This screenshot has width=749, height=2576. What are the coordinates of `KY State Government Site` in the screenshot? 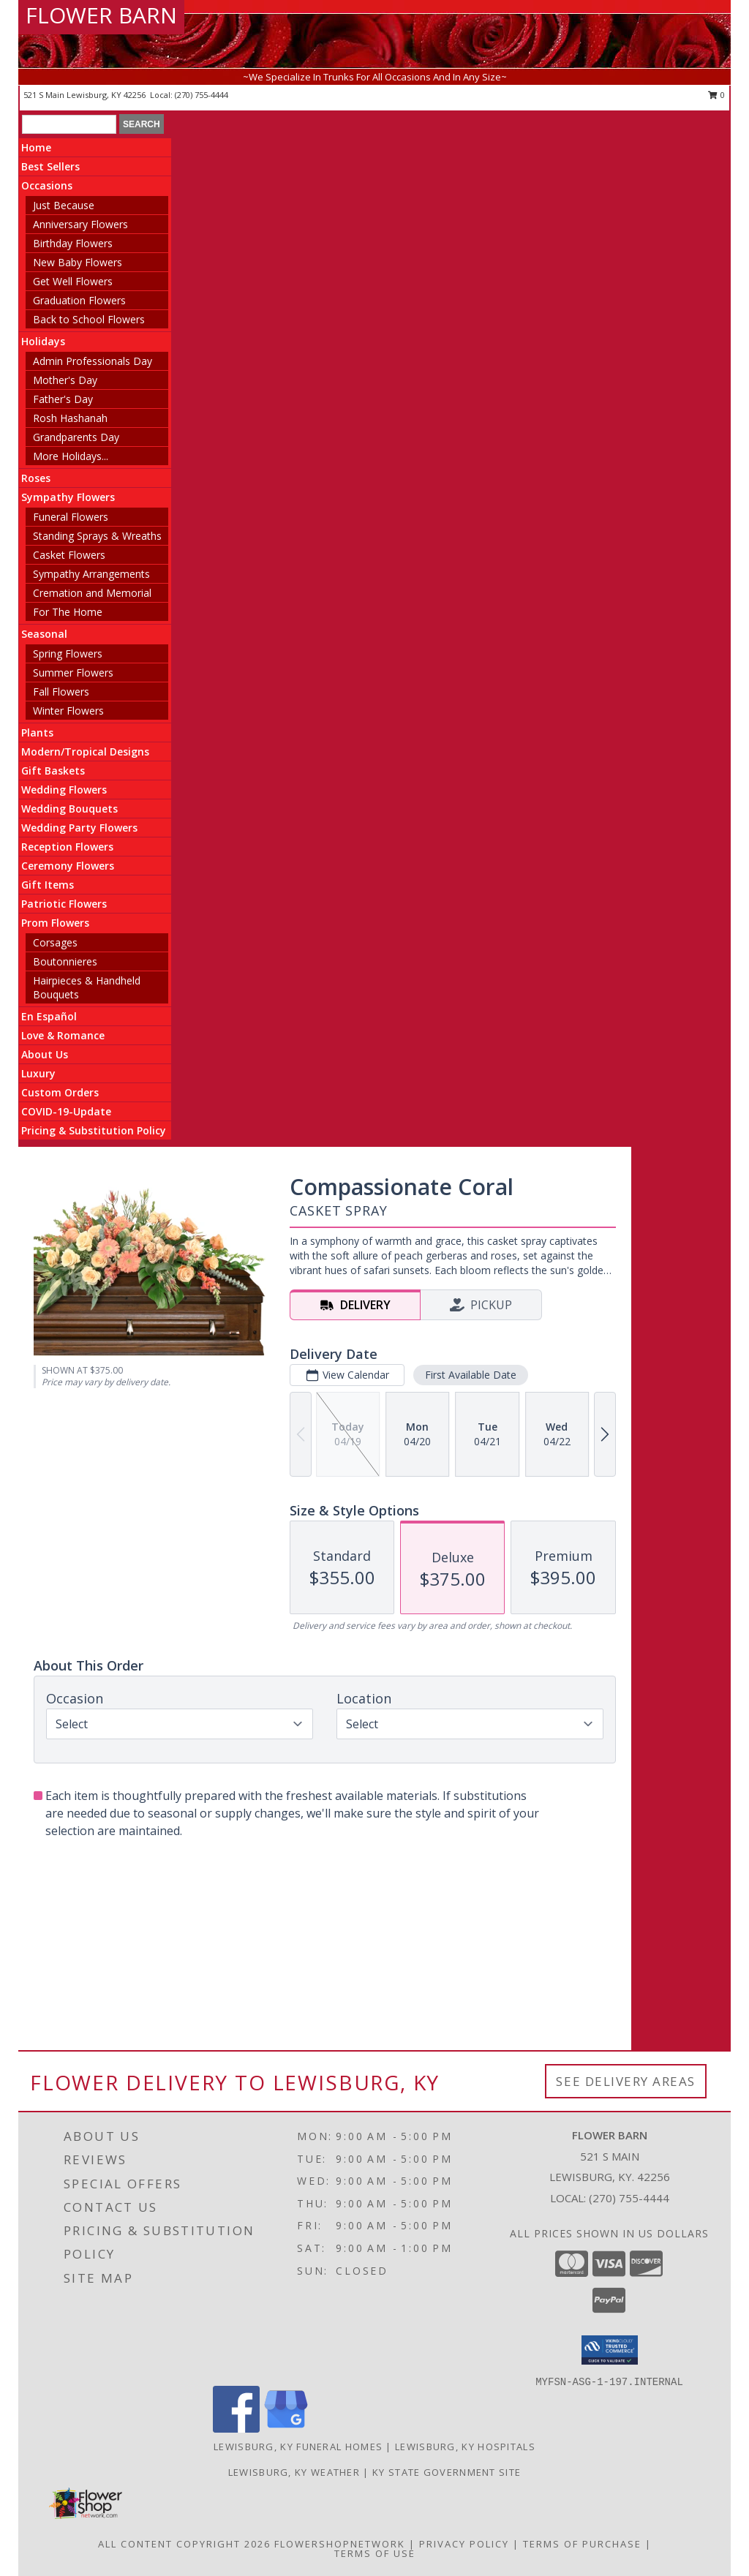 It's located at (446, 2472).